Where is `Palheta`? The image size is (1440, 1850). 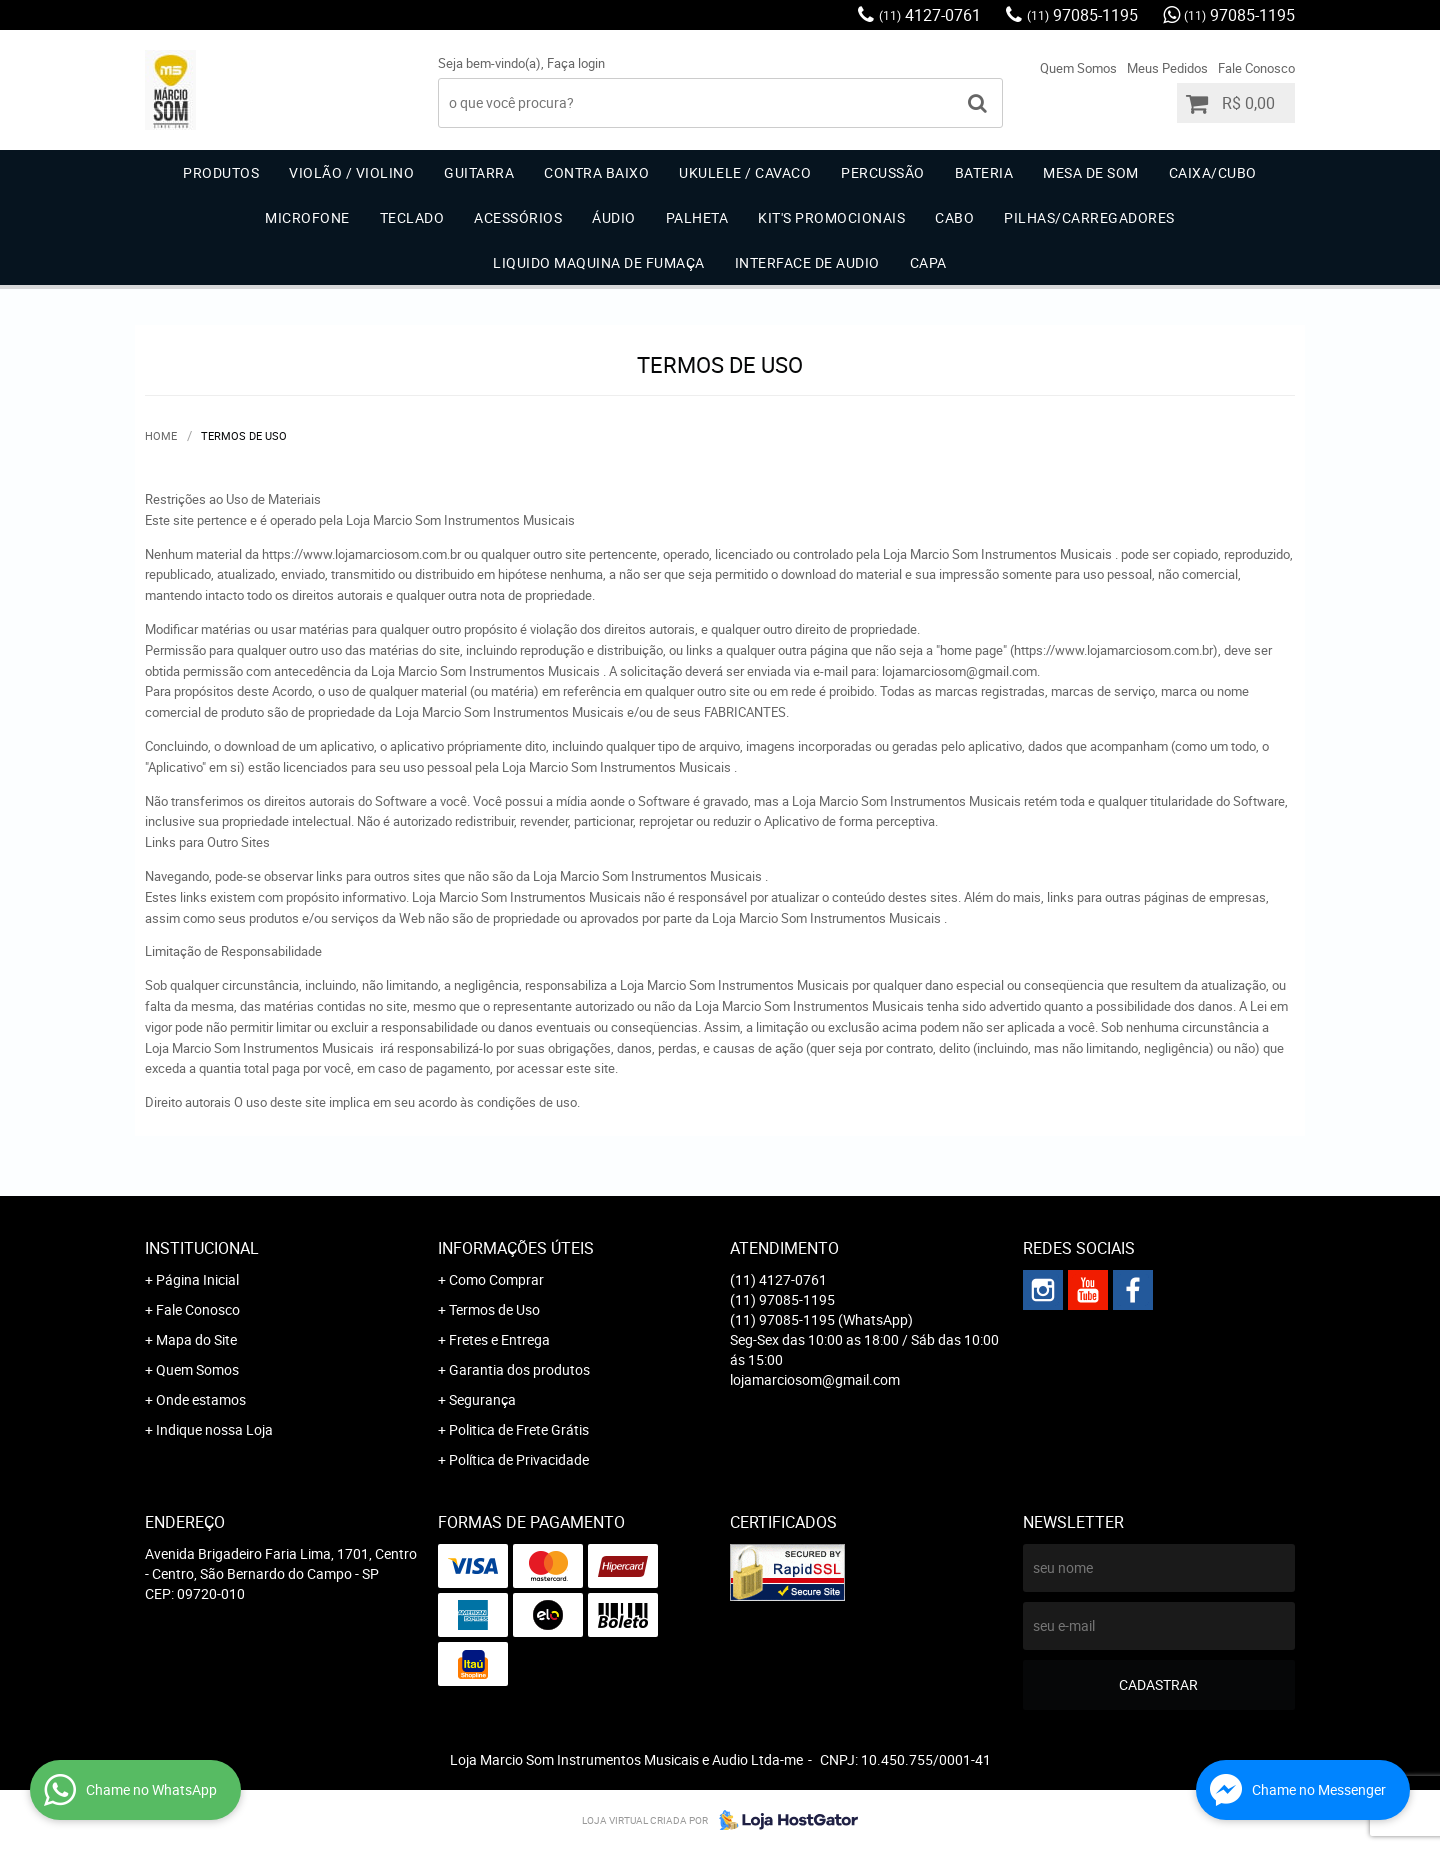
Palheta is located at coordinates (697, 217).